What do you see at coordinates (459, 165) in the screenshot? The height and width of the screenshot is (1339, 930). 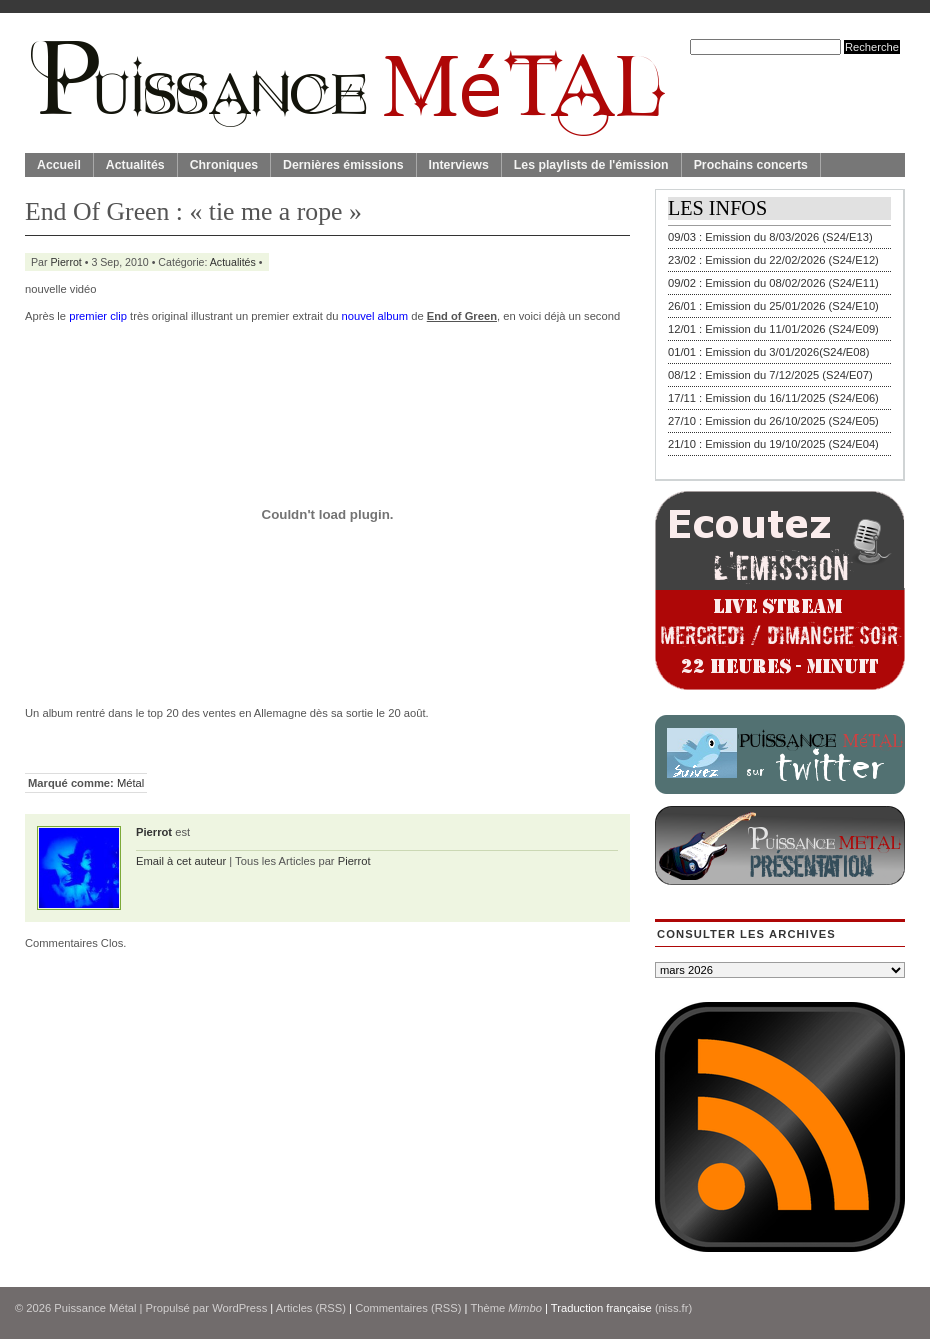 I see `Interviews` at bounding box center [459, 165].